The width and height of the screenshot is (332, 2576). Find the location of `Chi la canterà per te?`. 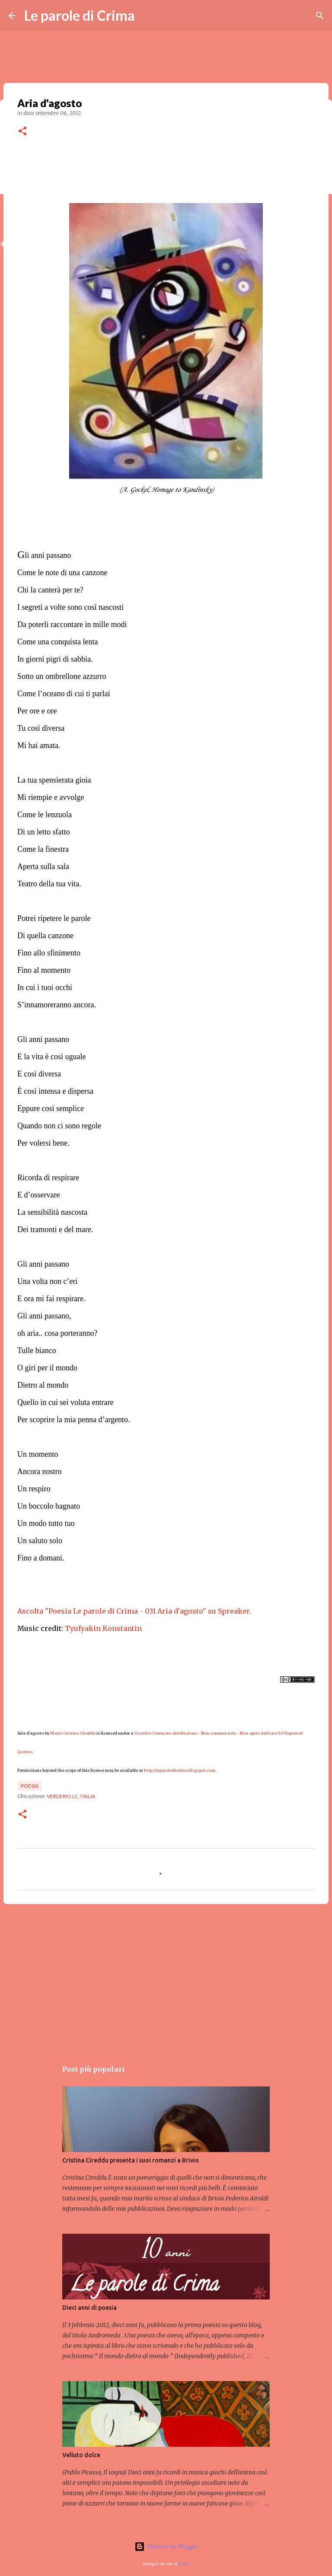

Chi la canterà per te? is located at coordinates (50, 590).